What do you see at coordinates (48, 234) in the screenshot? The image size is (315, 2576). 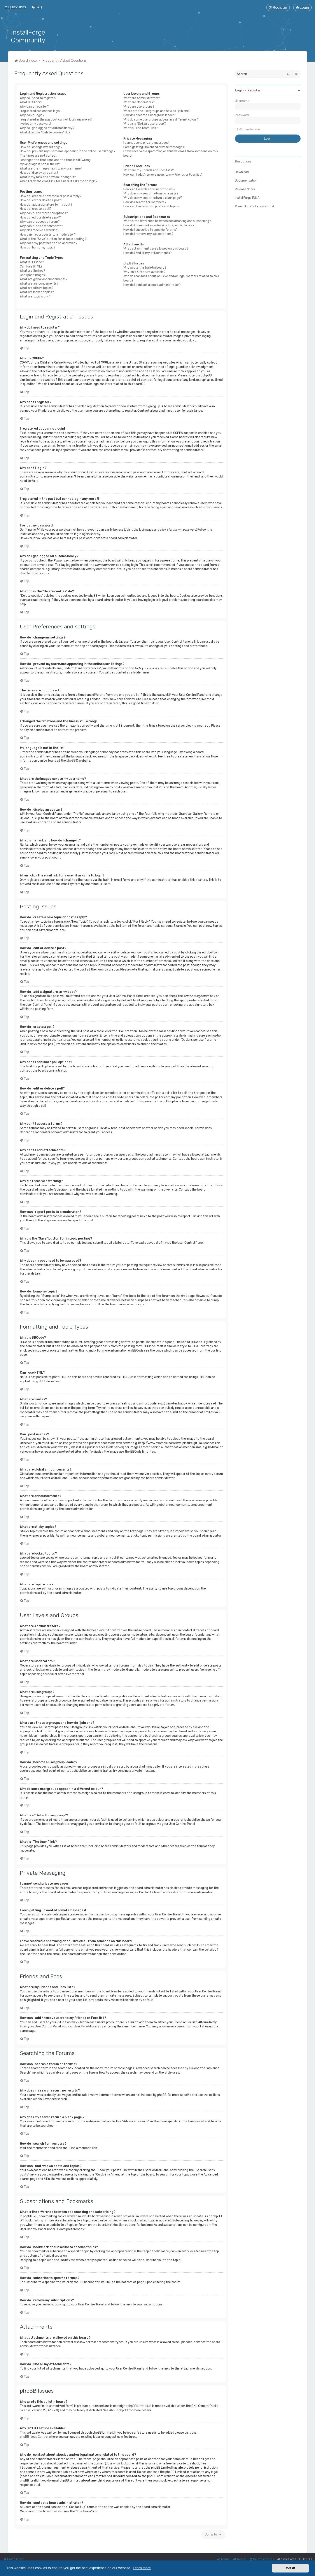 I see `How can I report posts to a moderator?` at bounding box center [48, 234].